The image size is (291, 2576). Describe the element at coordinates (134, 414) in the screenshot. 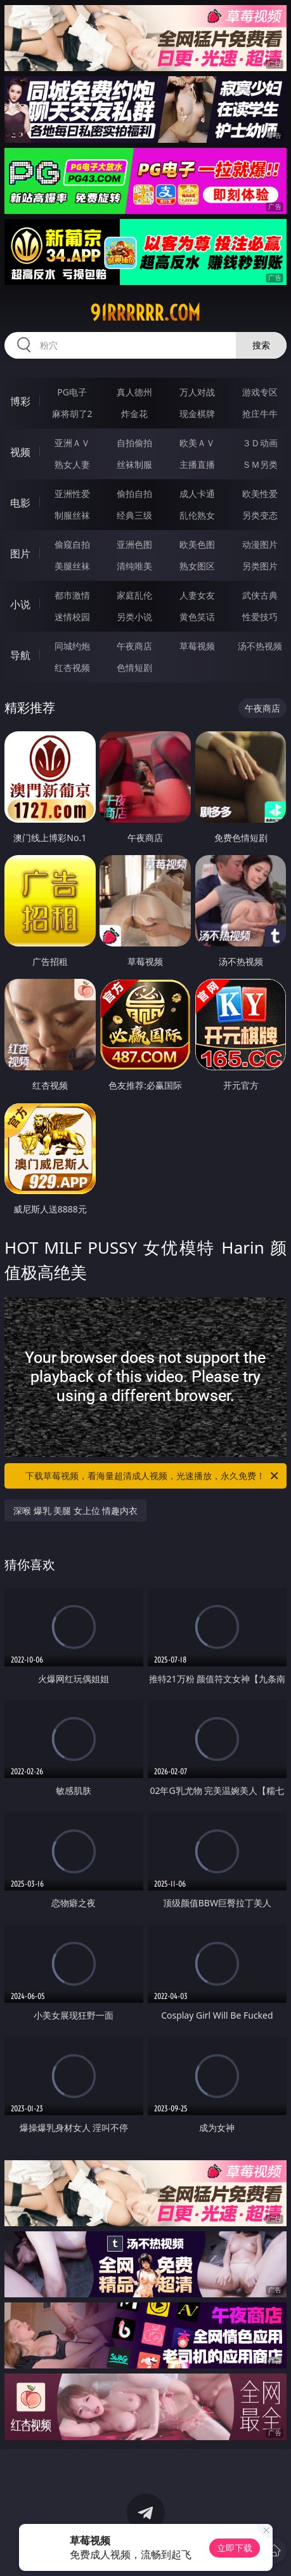

I see `炸金花` at that location.